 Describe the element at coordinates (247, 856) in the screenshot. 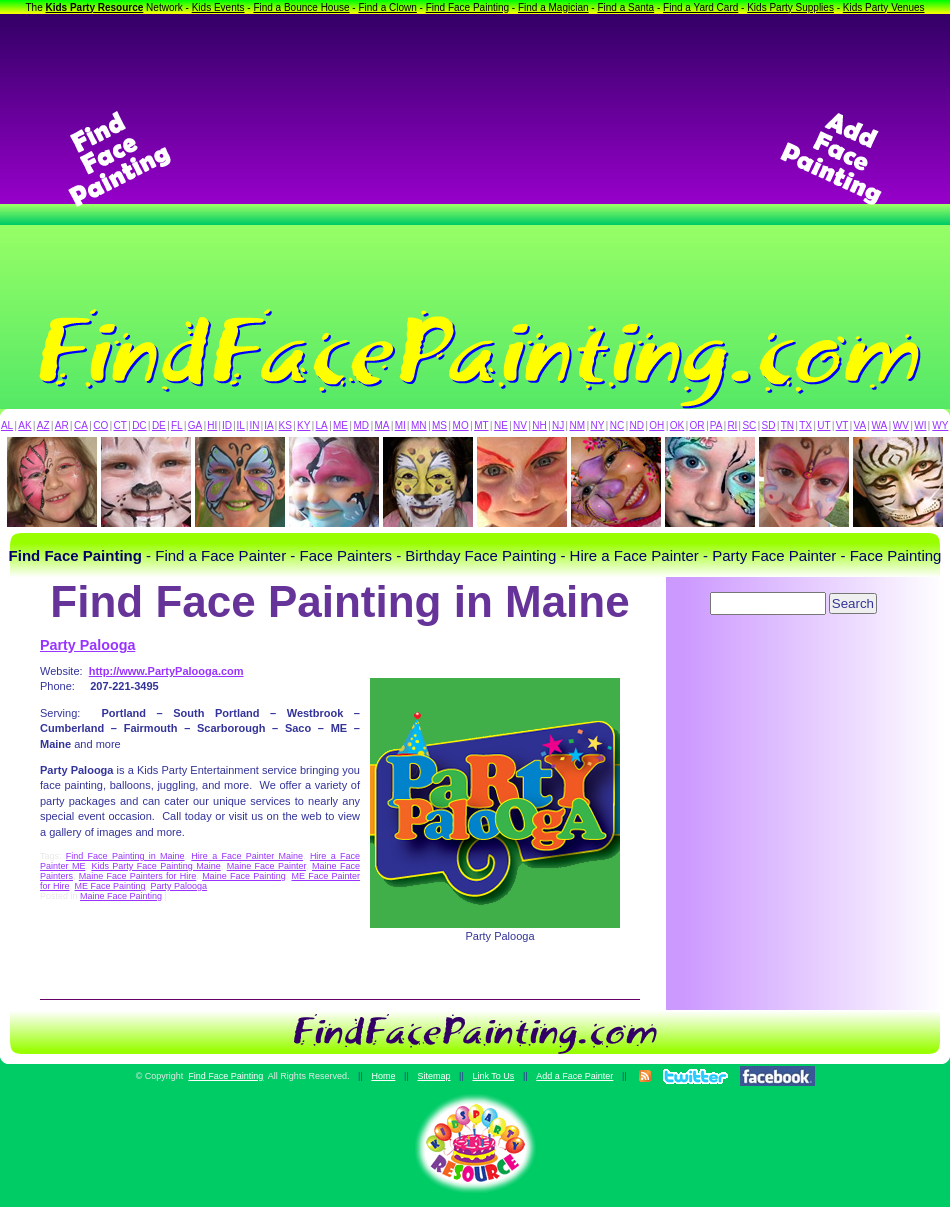

I see `Hire a Face Painter Maine` at that location.